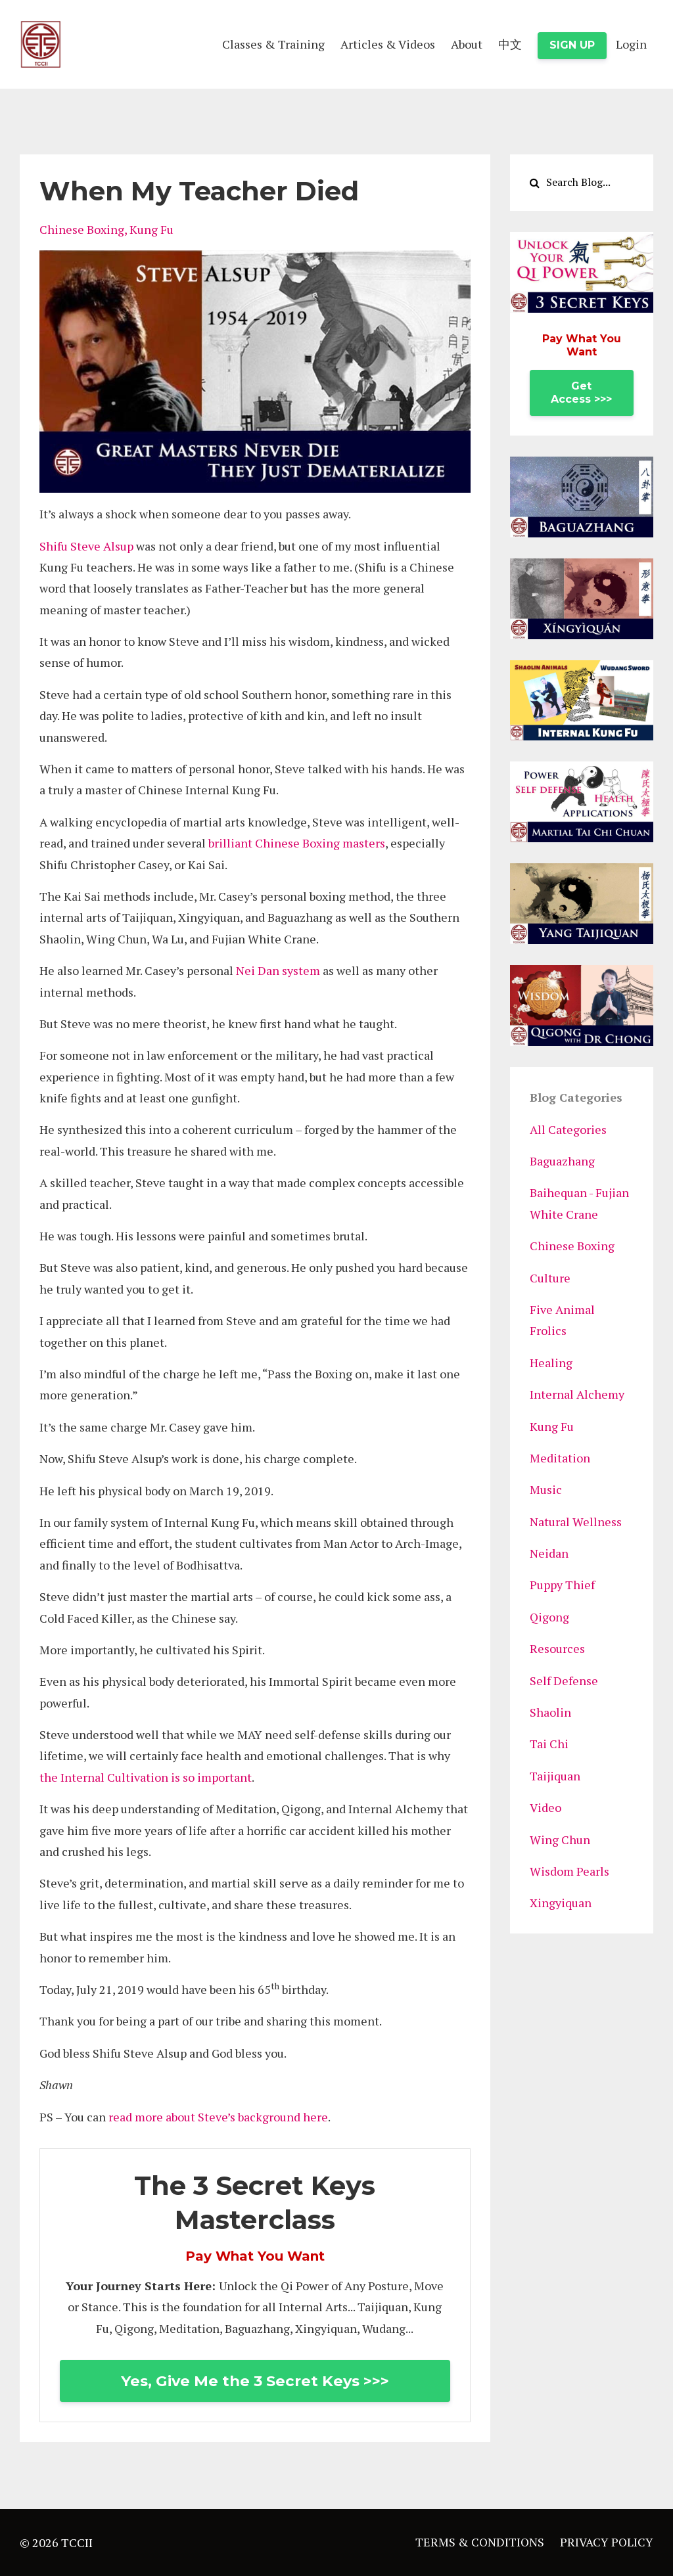 Image resolution: width=673 pixels, height=2576 pixels. Describe the element at coordinates (549, 1743) in the screenshot. I see `tai chi` at that location.